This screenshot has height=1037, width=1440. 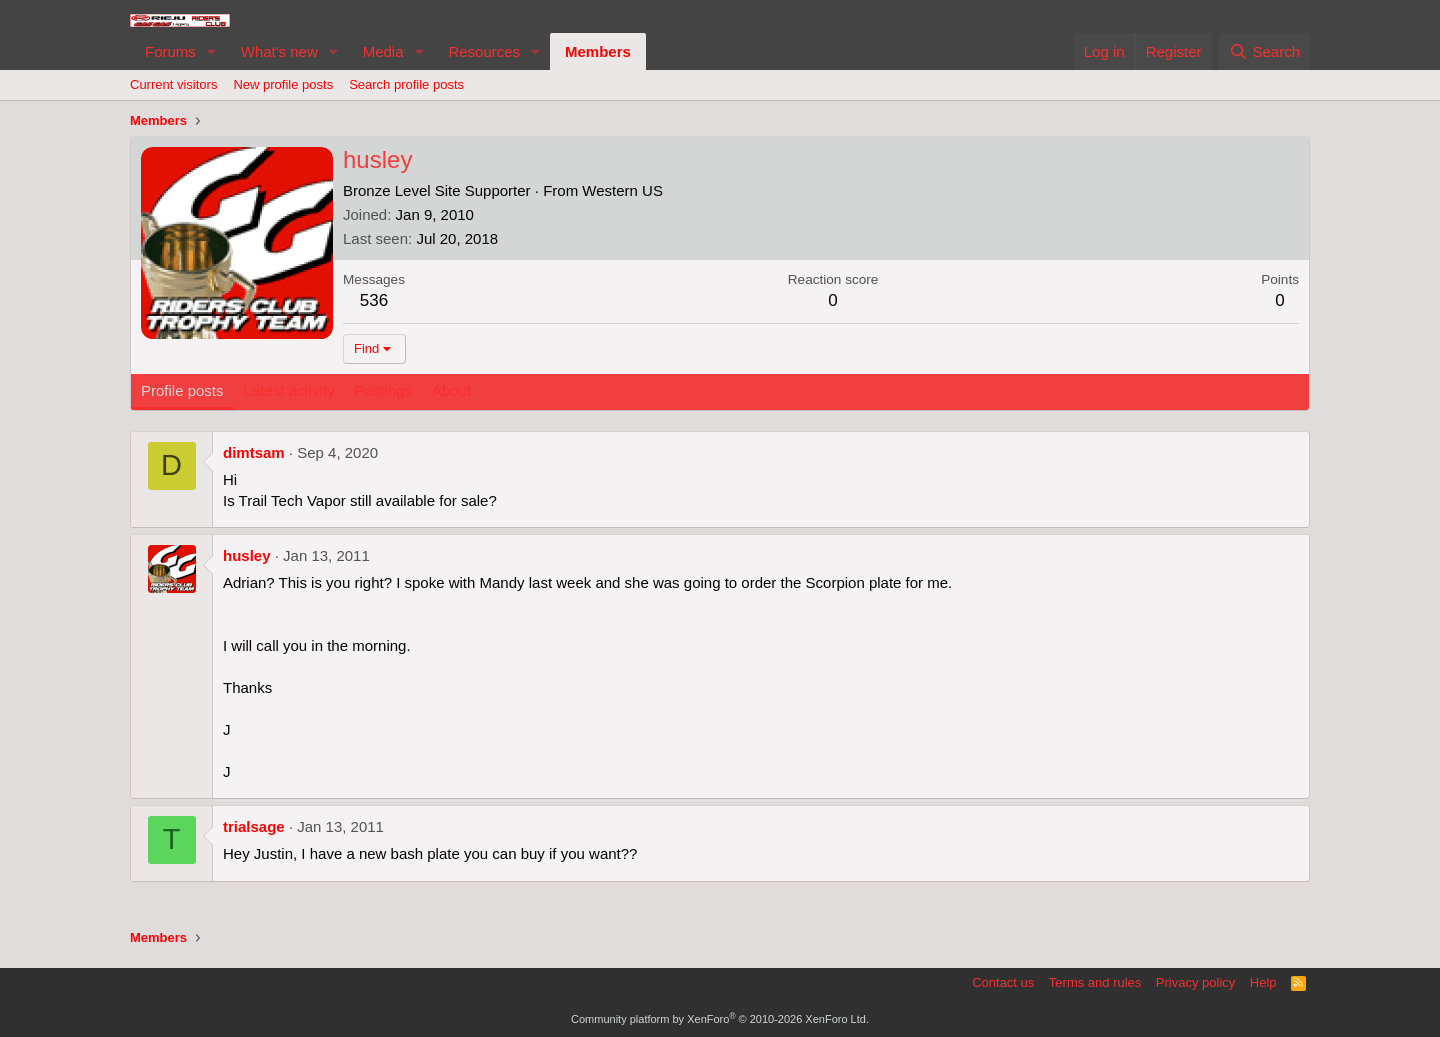 I want to click on [button], so click(x=212, y=51).